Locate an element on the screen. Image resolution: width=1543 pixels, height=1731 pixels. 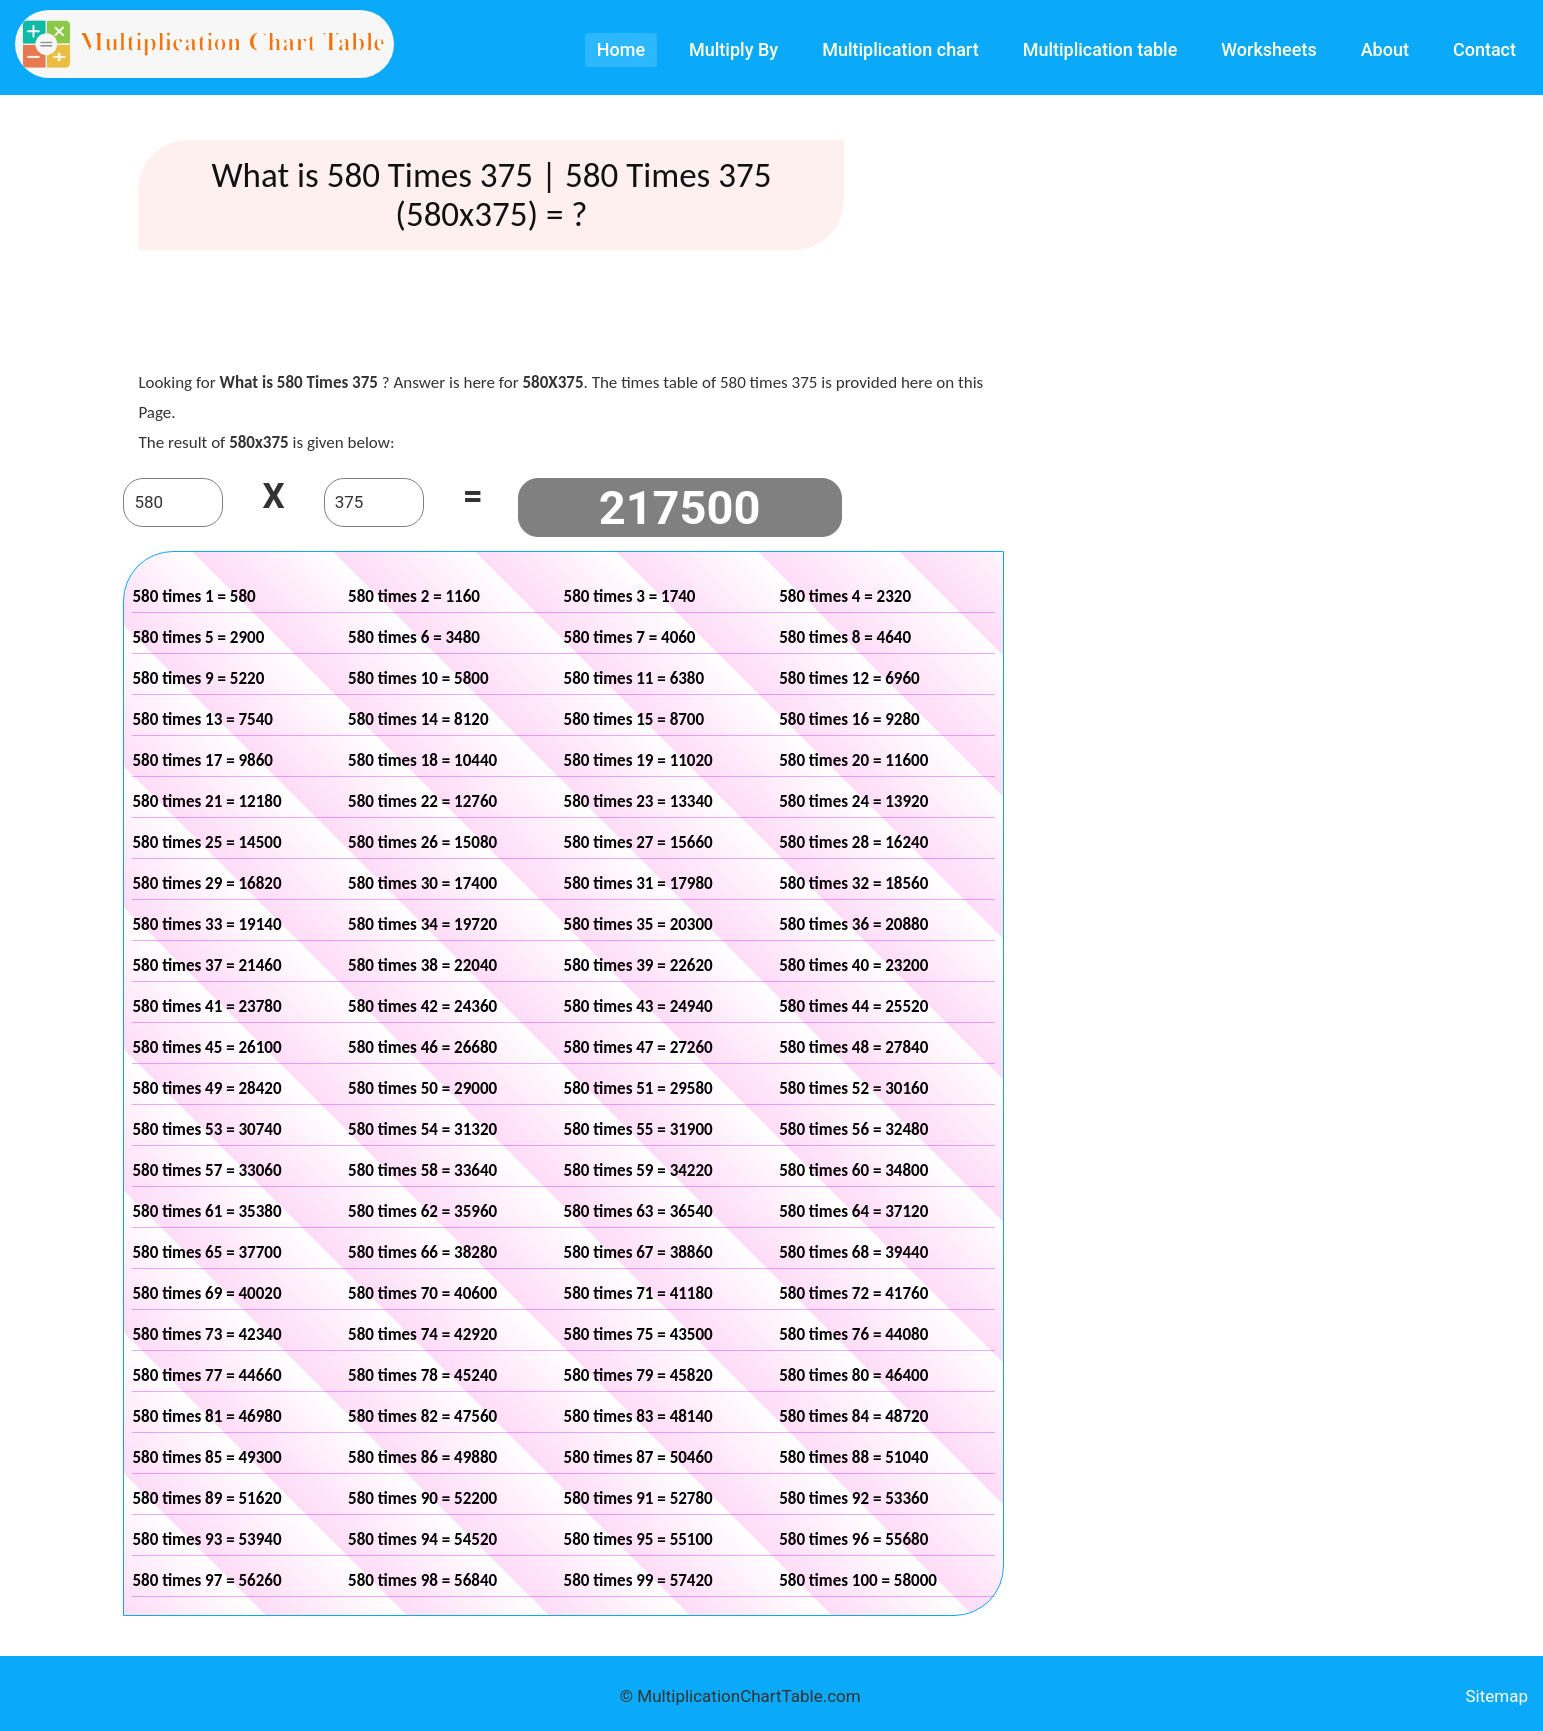
580 times 60 = 34800 is located at coordinates (853, 1170).